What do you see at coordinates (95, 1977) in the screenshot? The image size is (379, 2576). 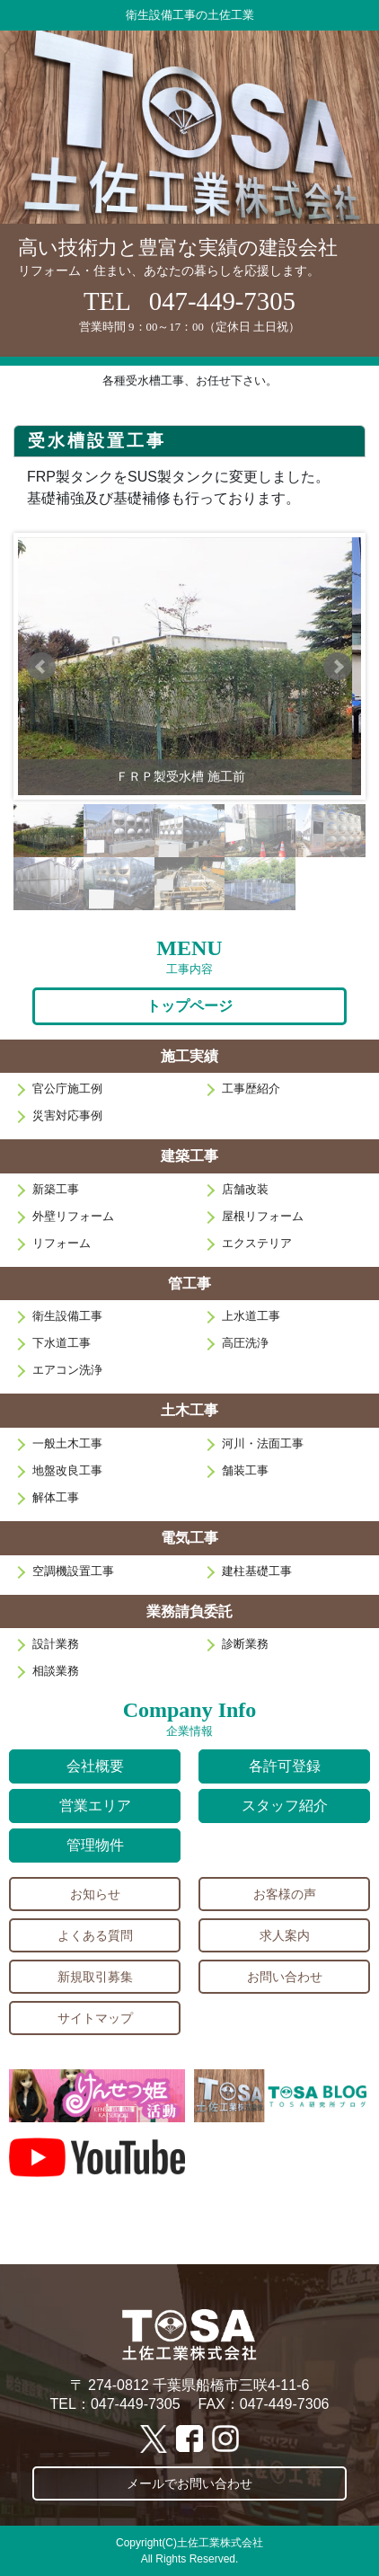 I see `新規取引募集` at bounding box center [95, 1977].